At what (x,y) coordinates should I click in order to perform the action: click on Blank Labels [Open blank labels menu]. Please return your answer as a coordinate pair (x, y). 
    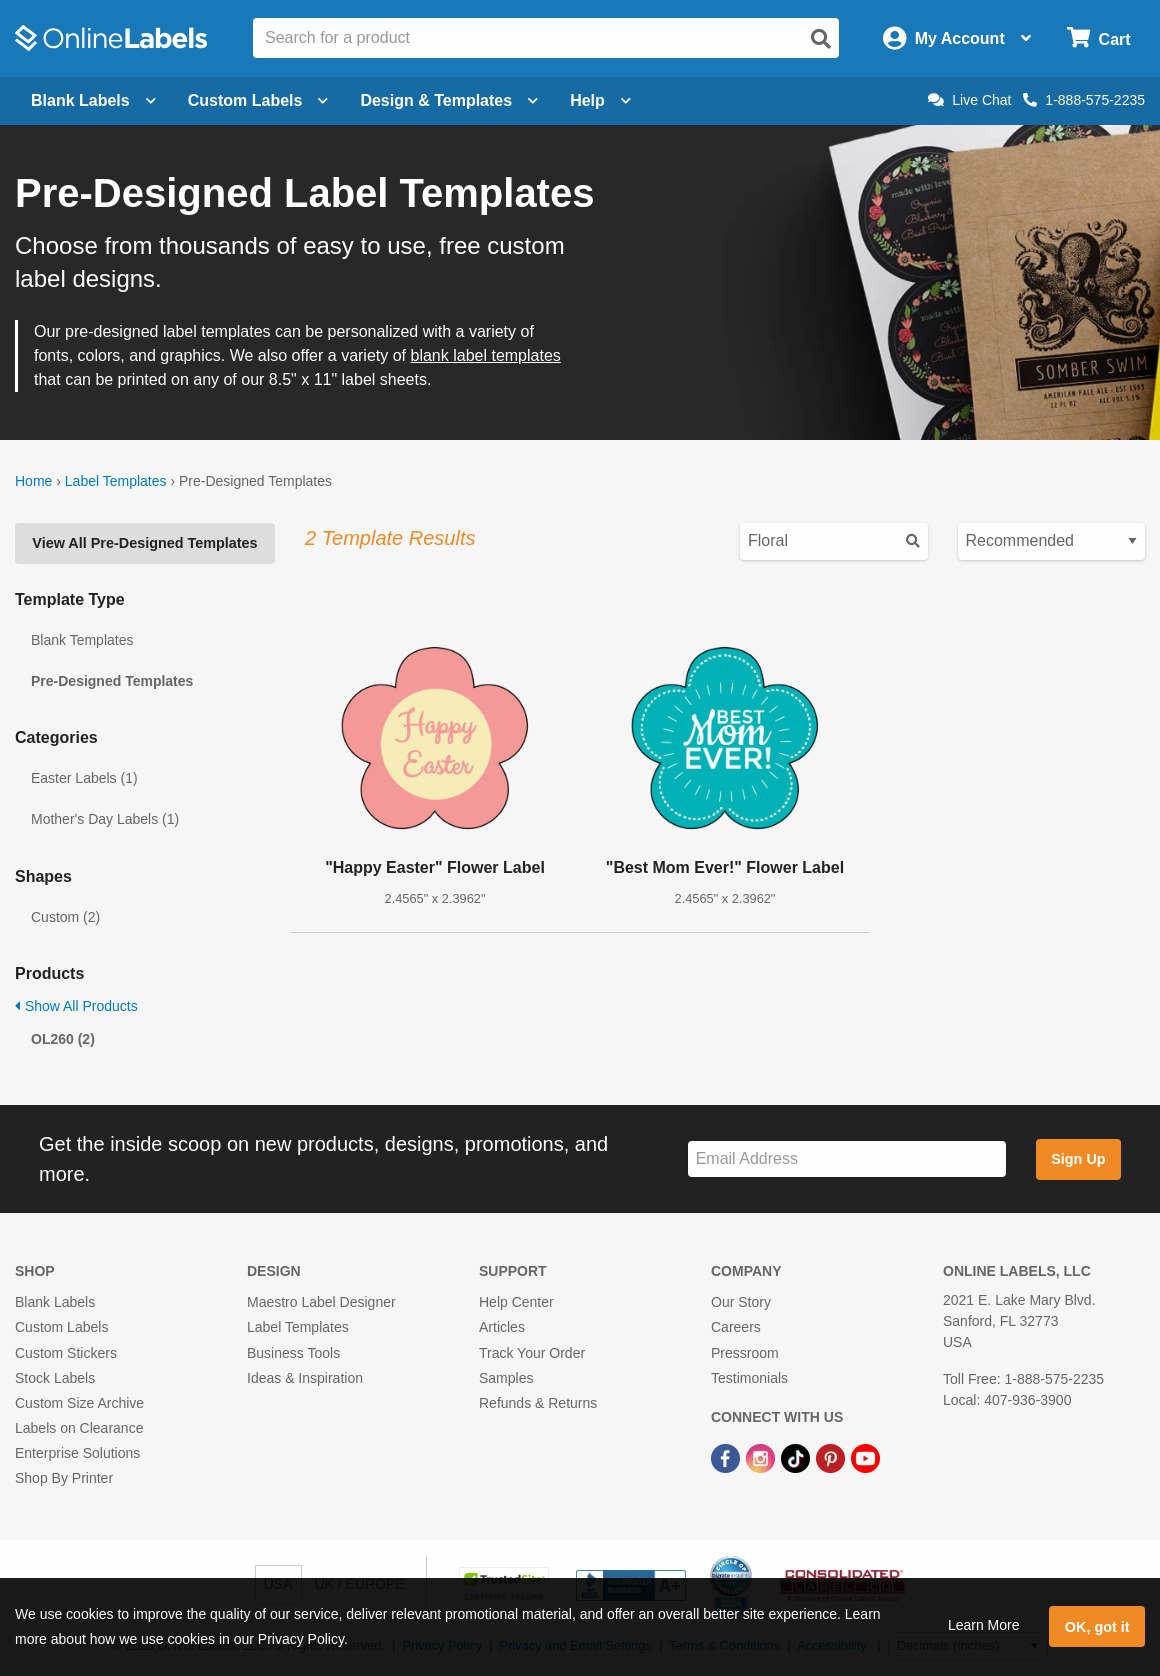
    Looking at the image, I should click on (93, 100).